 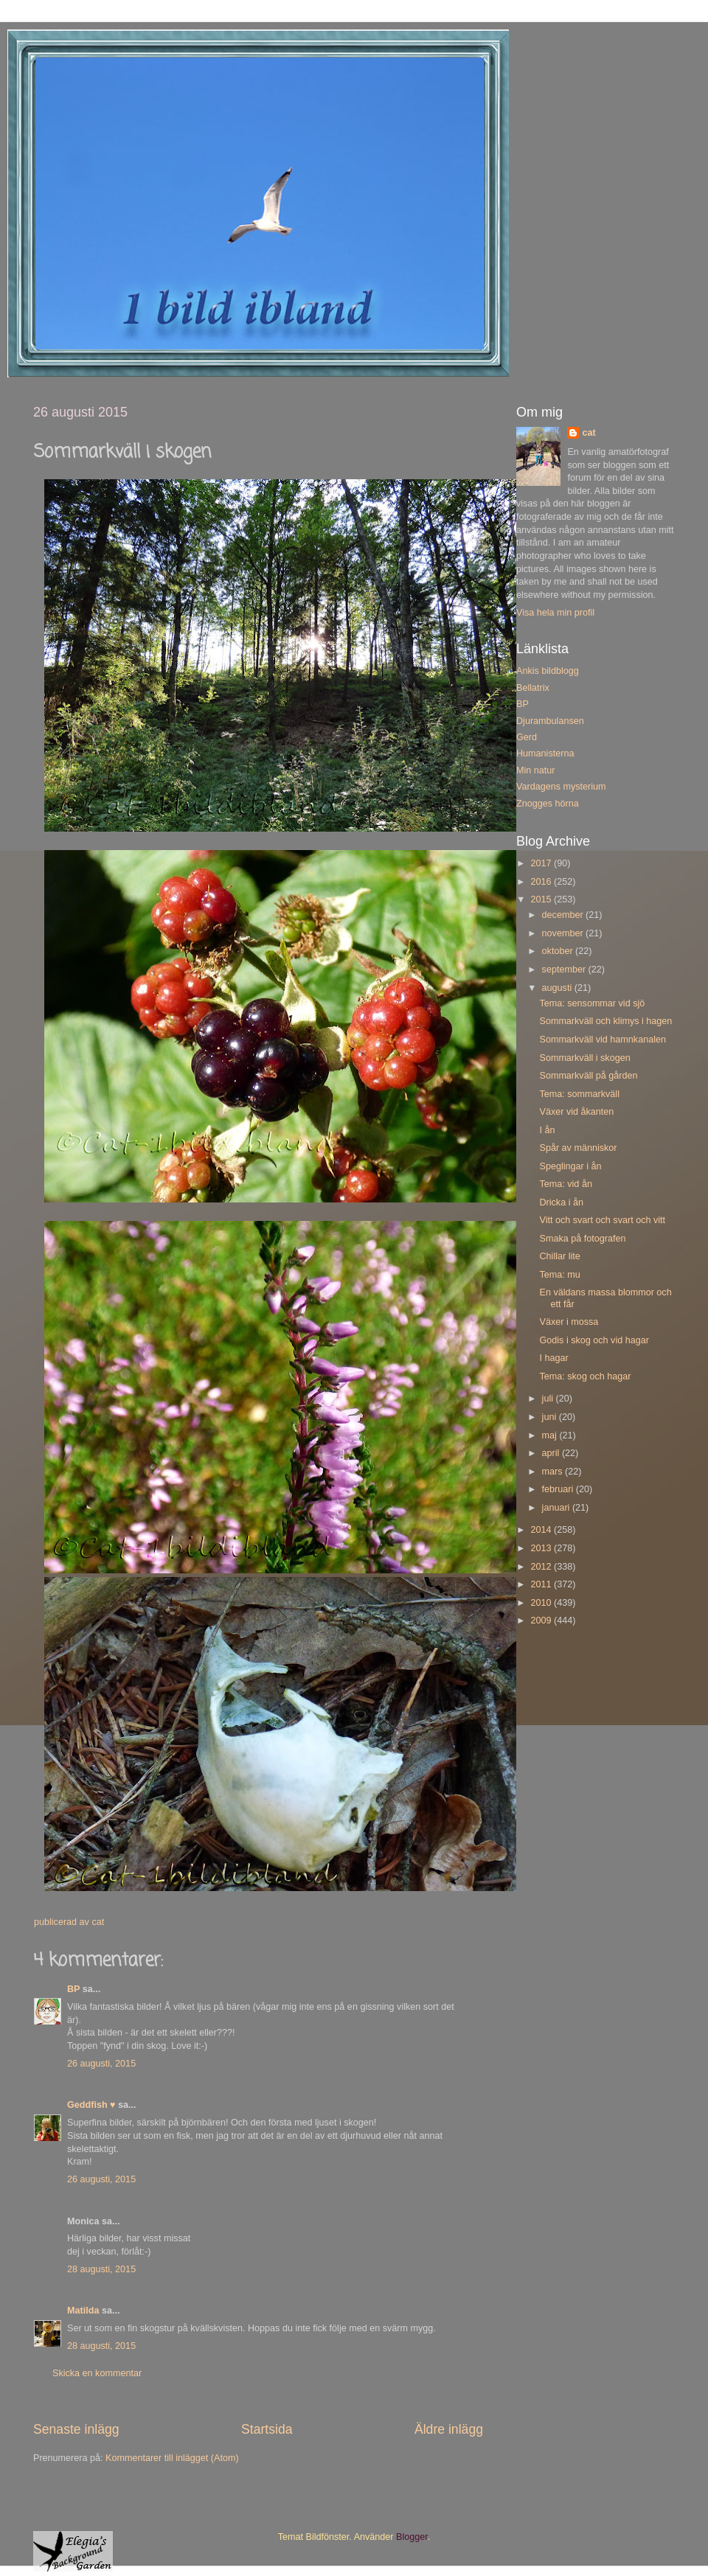 What do you see at coordinates (559, 1256) in the screenshot?
I see `Chillar lite` at bounding box center [559, 1256].